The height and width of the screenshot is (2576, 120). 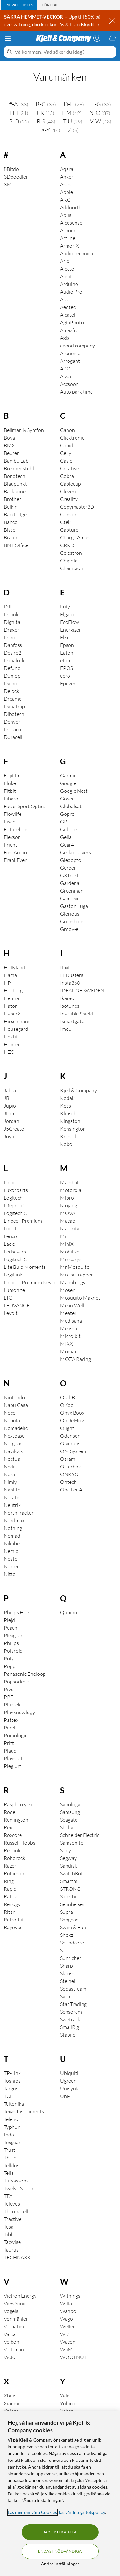 What do you see at coordinates (12, 1535) in the screenshot?
I see `Nomad` at bounding box center [12, 1535].